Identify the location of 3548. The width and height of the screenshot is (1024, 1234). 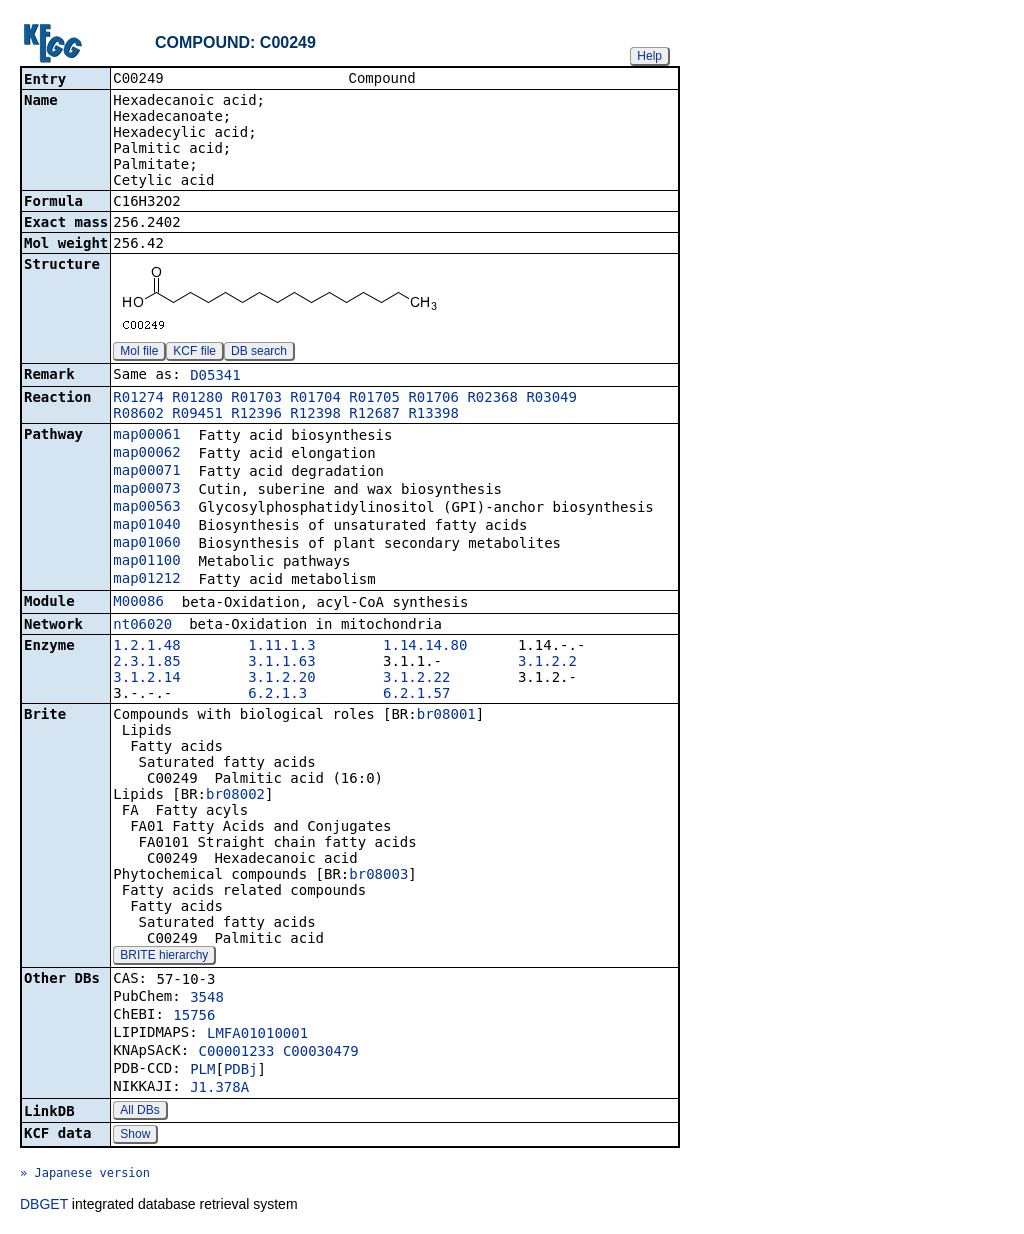
(207, 999).